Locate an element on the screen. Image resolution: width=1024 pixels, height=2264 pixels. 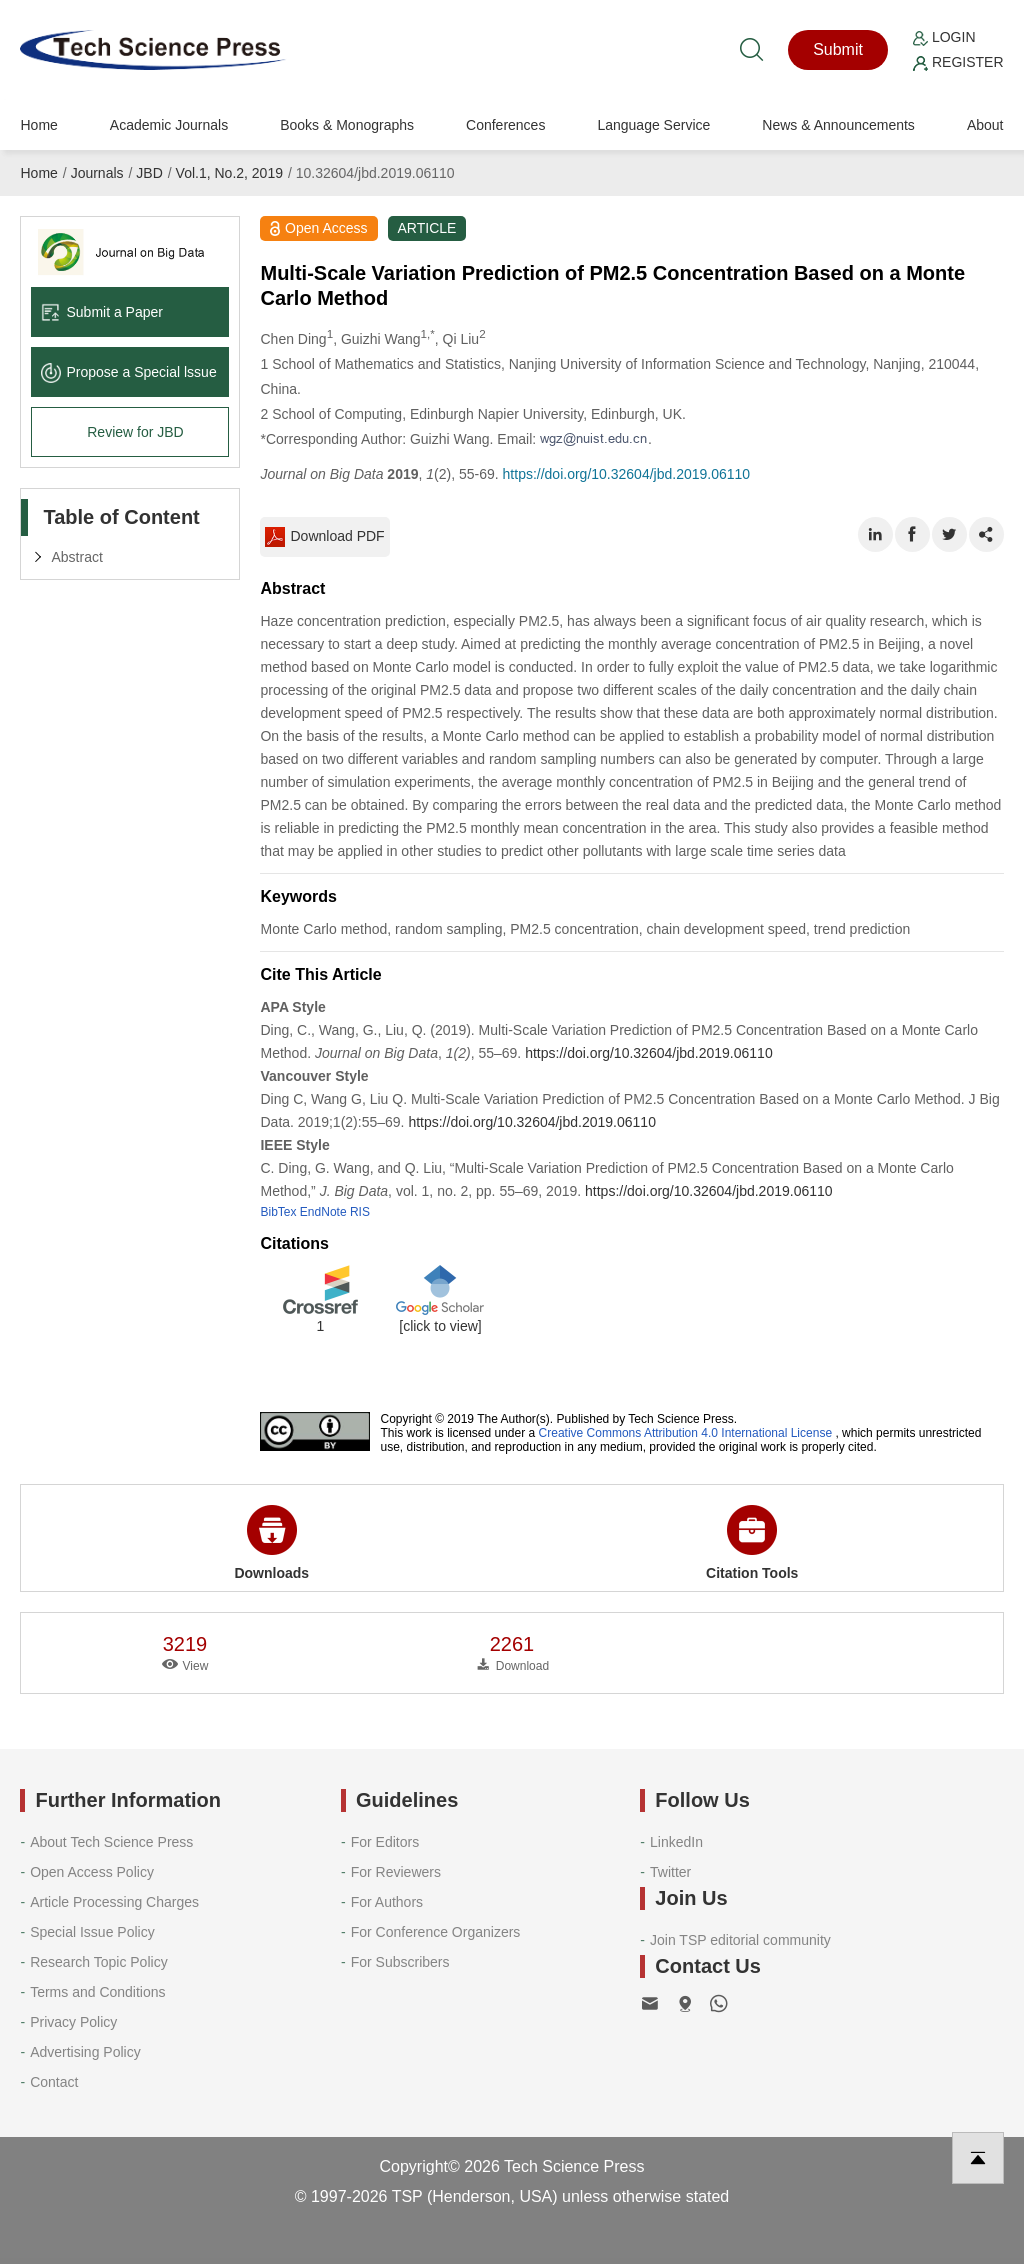
Privacy Policy is located at coordinates (73, 2022).